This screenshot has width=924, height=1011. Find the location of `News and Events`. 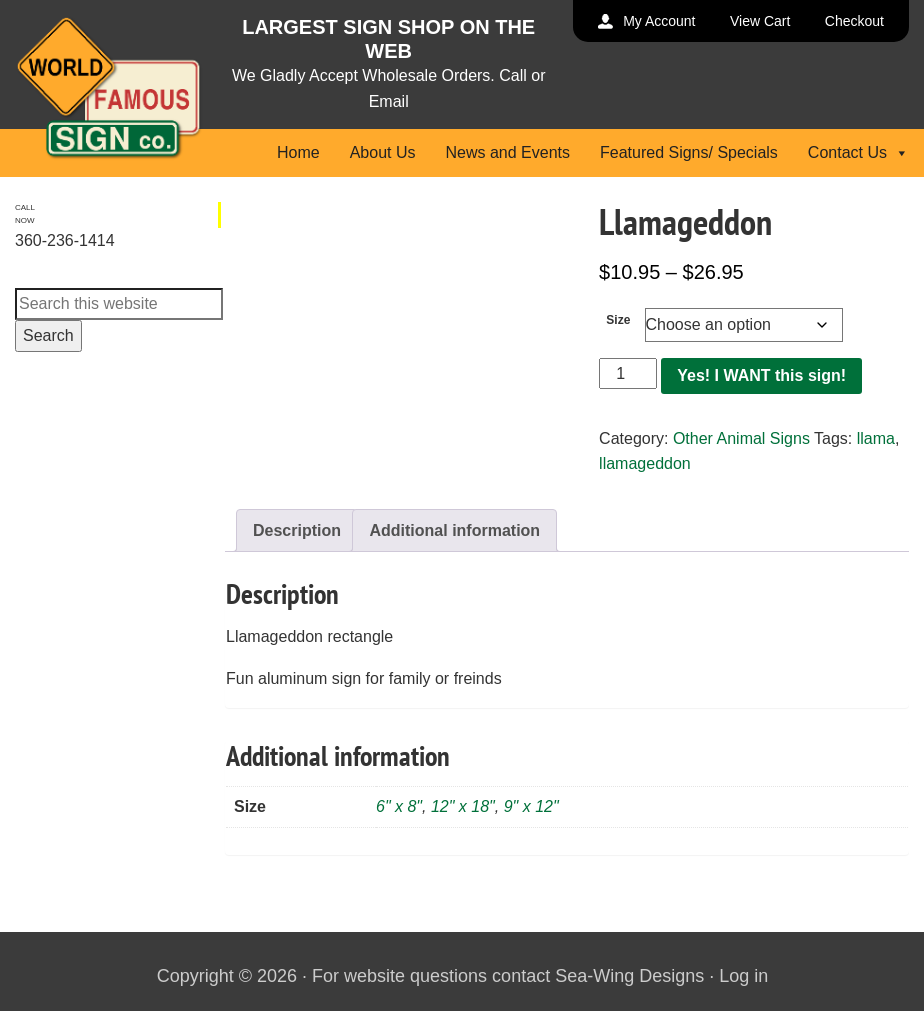

News and Events is located at coordinates (507, 152).